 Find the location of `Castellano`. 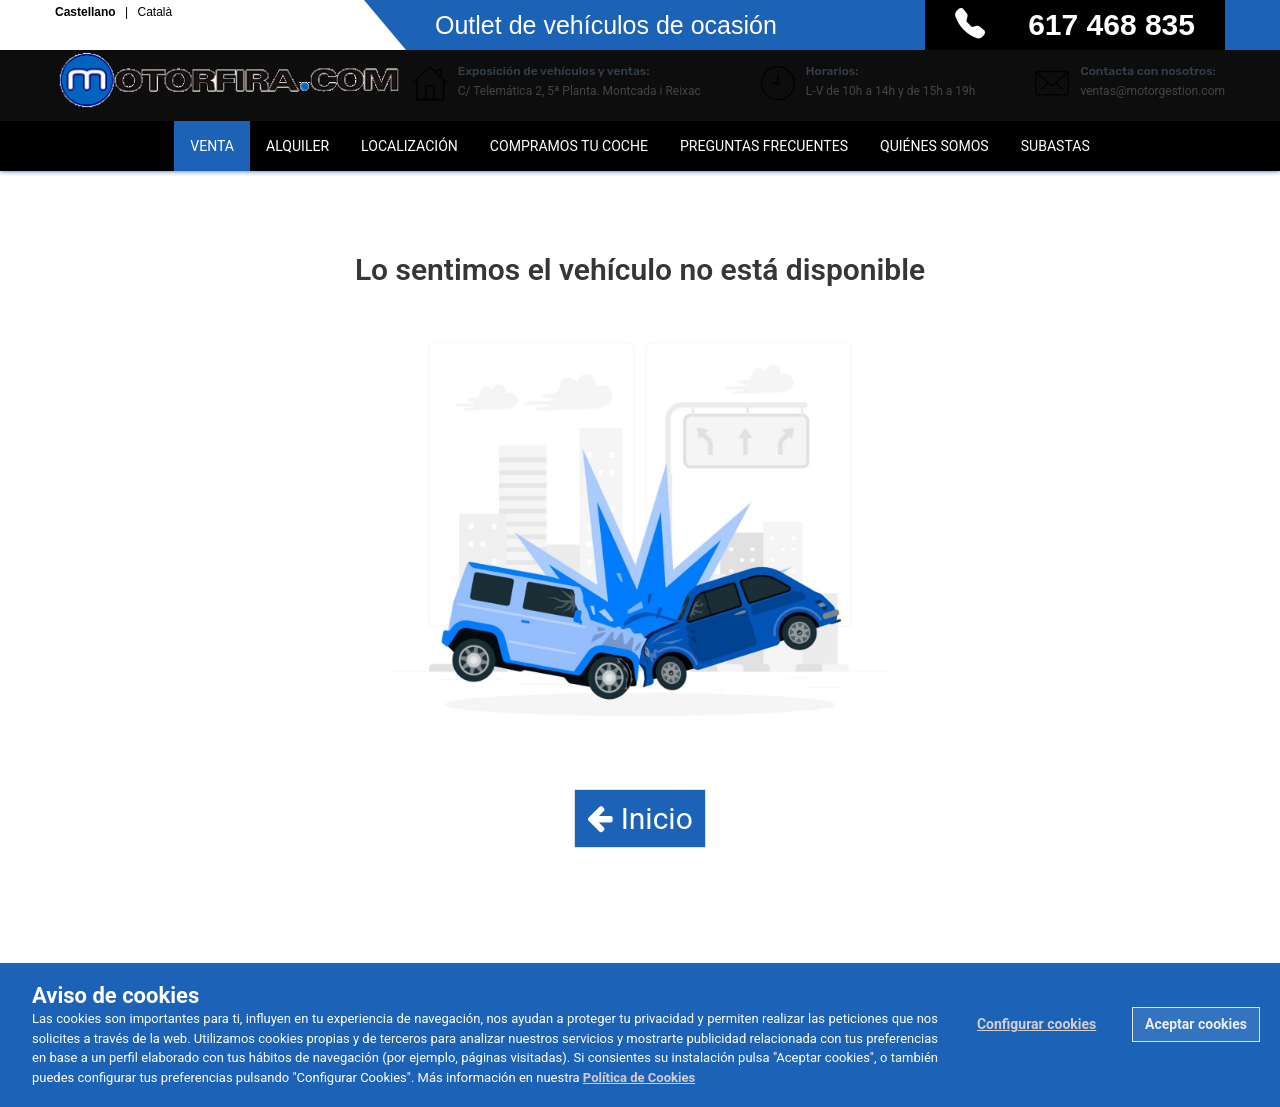

Castellano is located at coordinates (87, 13).